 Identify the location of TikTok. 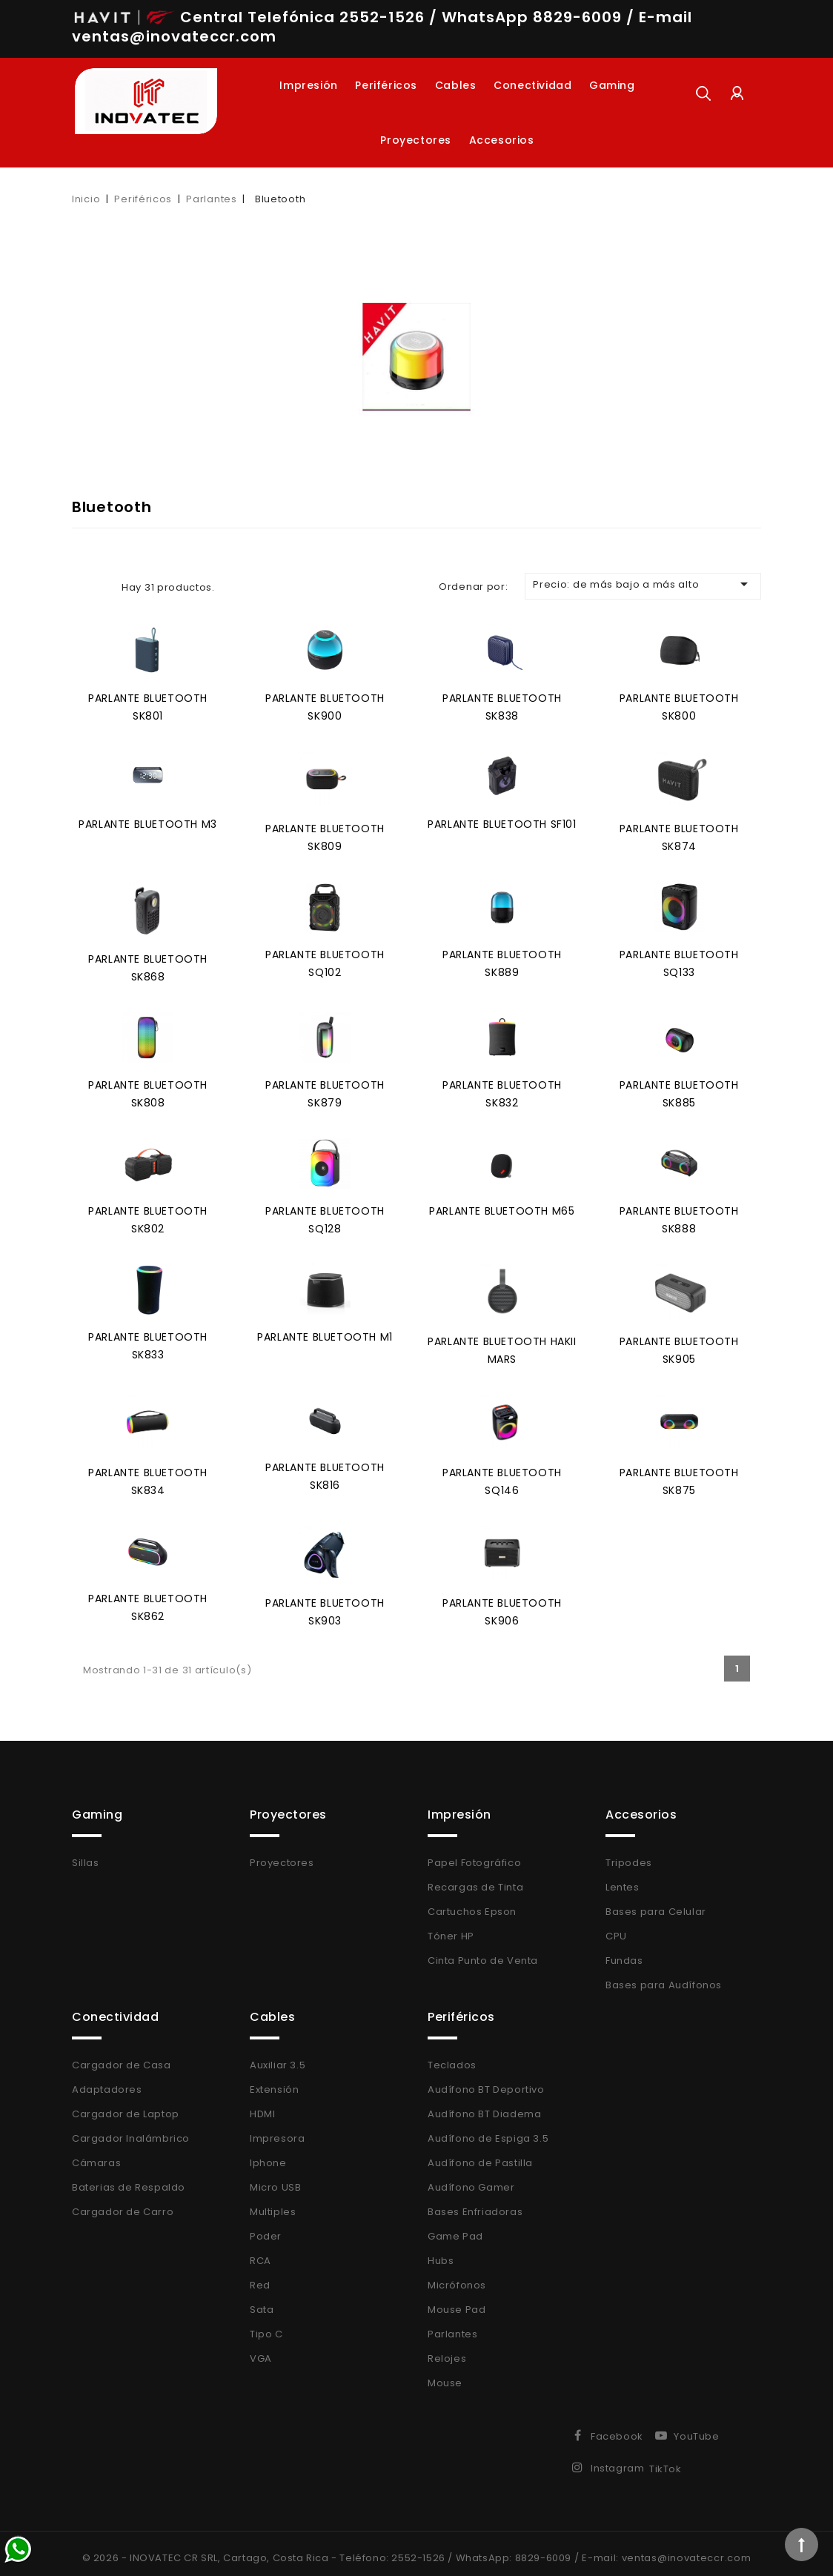
(665, 2460).